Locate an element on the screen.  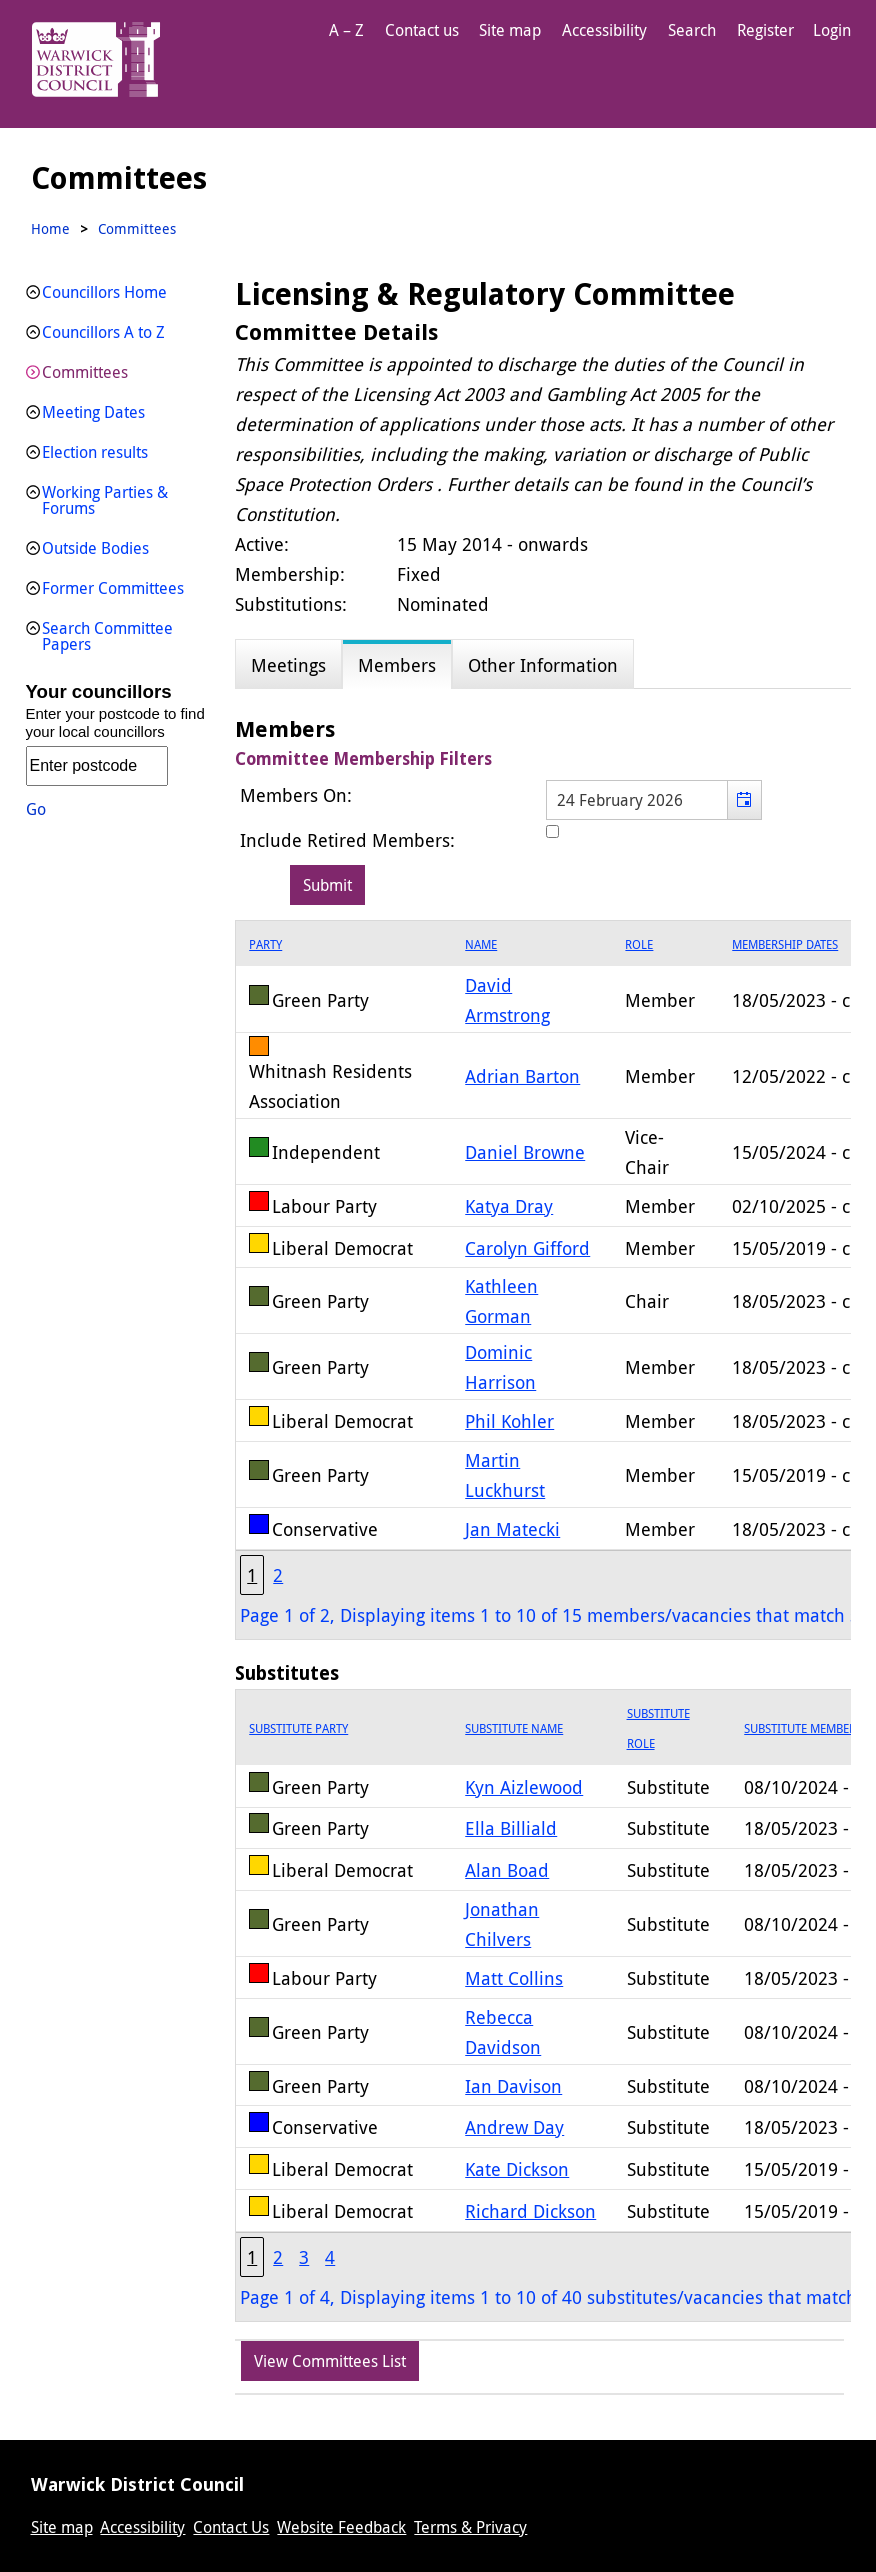
Alan Boad is located at coordinates (507, 1870).